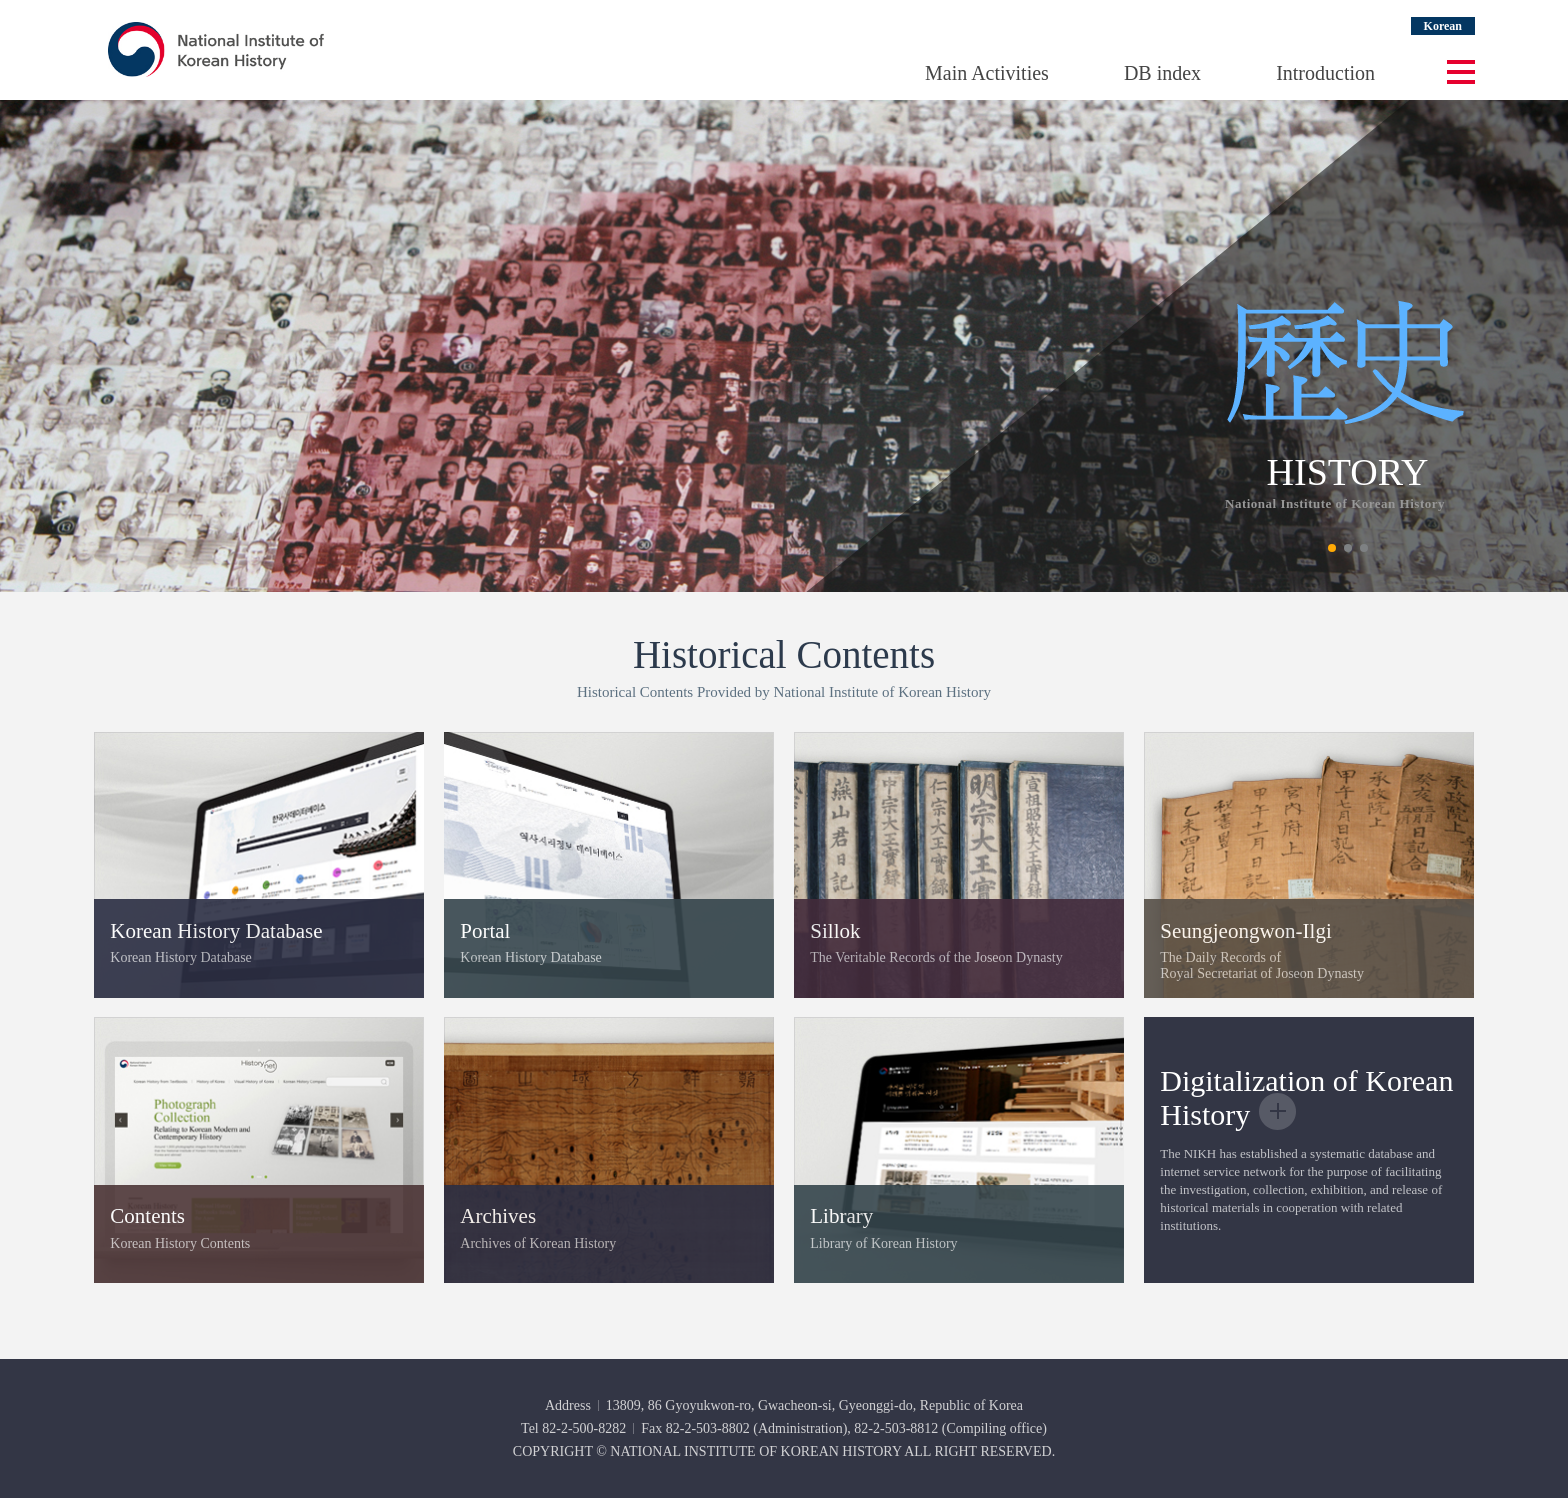  What do you see at coordinates (1162, 73) in the screenshot?
I see `DB index` at bounding box center [1162, 73].